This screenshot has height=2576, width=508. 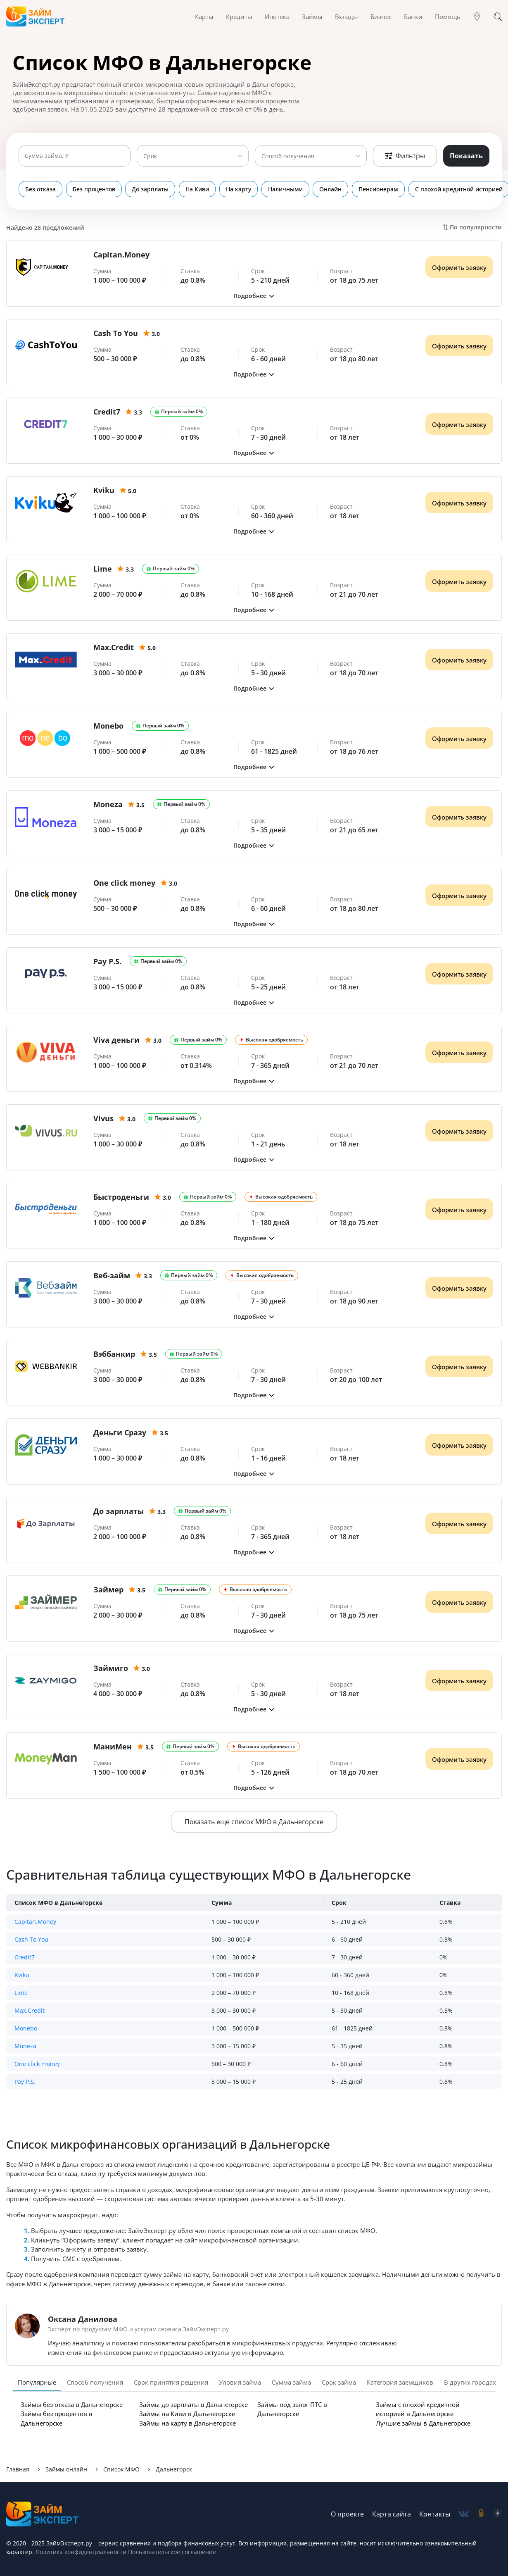 I want to click on Онлайн, so click(x=316, y=189).